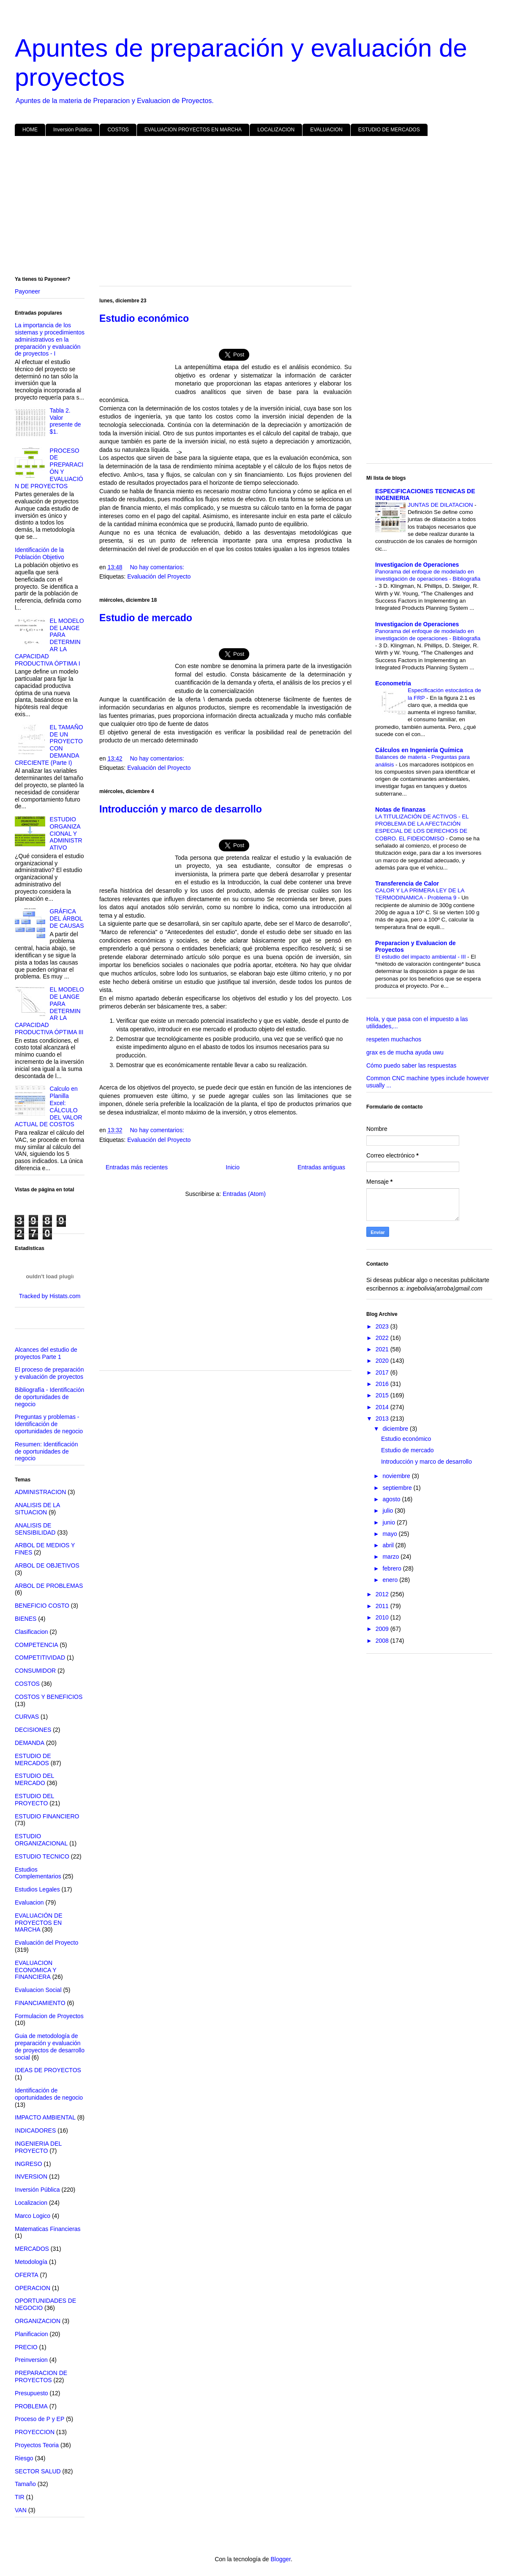 This screenshot has width=507, height=2576. What do you see at coordinates (29, 1742) in the screenshot?
I see `DEMANDA` at bounding box center [29, 1742].